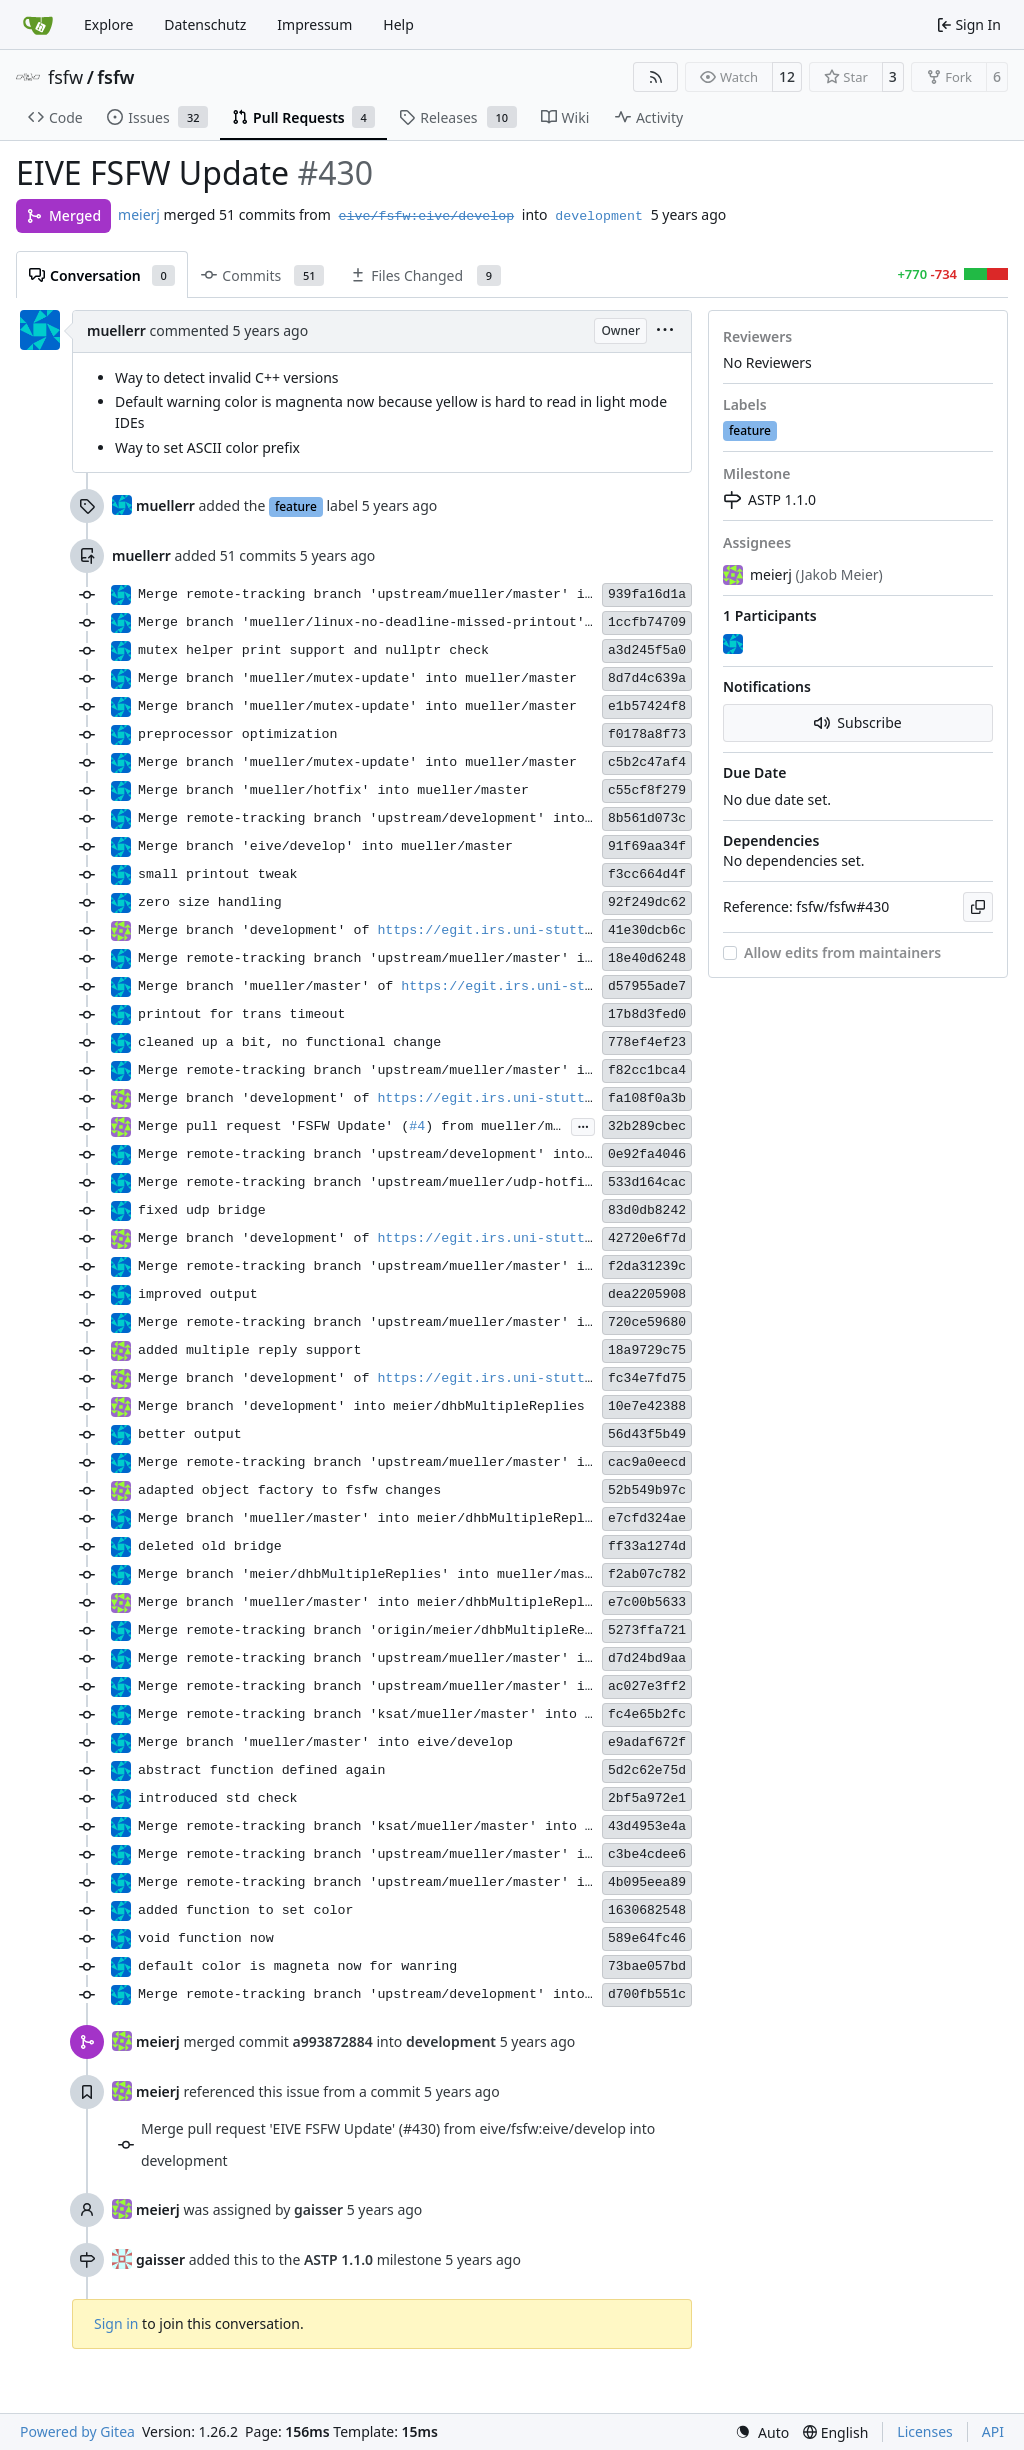 The height and width of the screenshot is (2450, 1024). I want to click on abstract function defined again, so click(261, 1770).